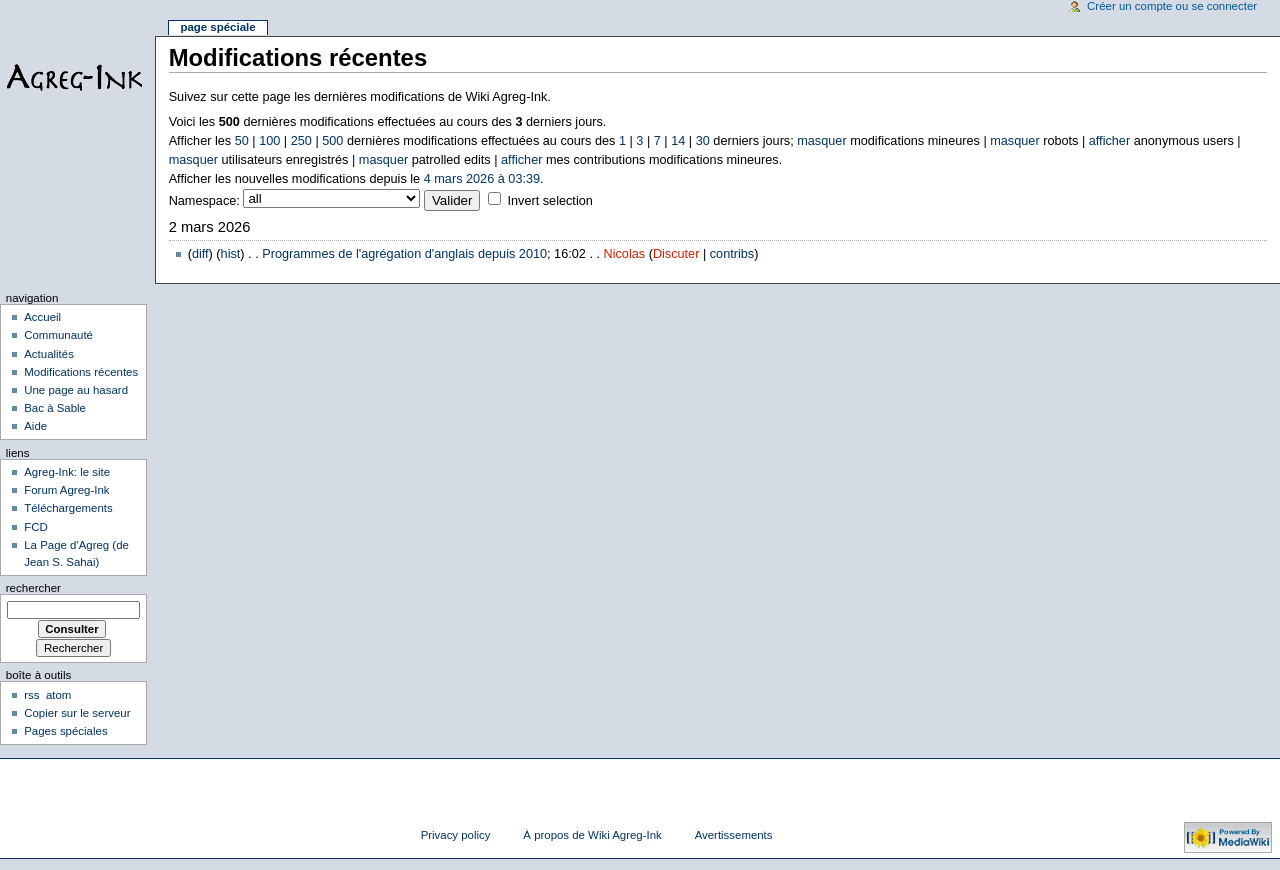 The image size is (1280, 870). I want to click on Téléchargements, so click(68, 508).